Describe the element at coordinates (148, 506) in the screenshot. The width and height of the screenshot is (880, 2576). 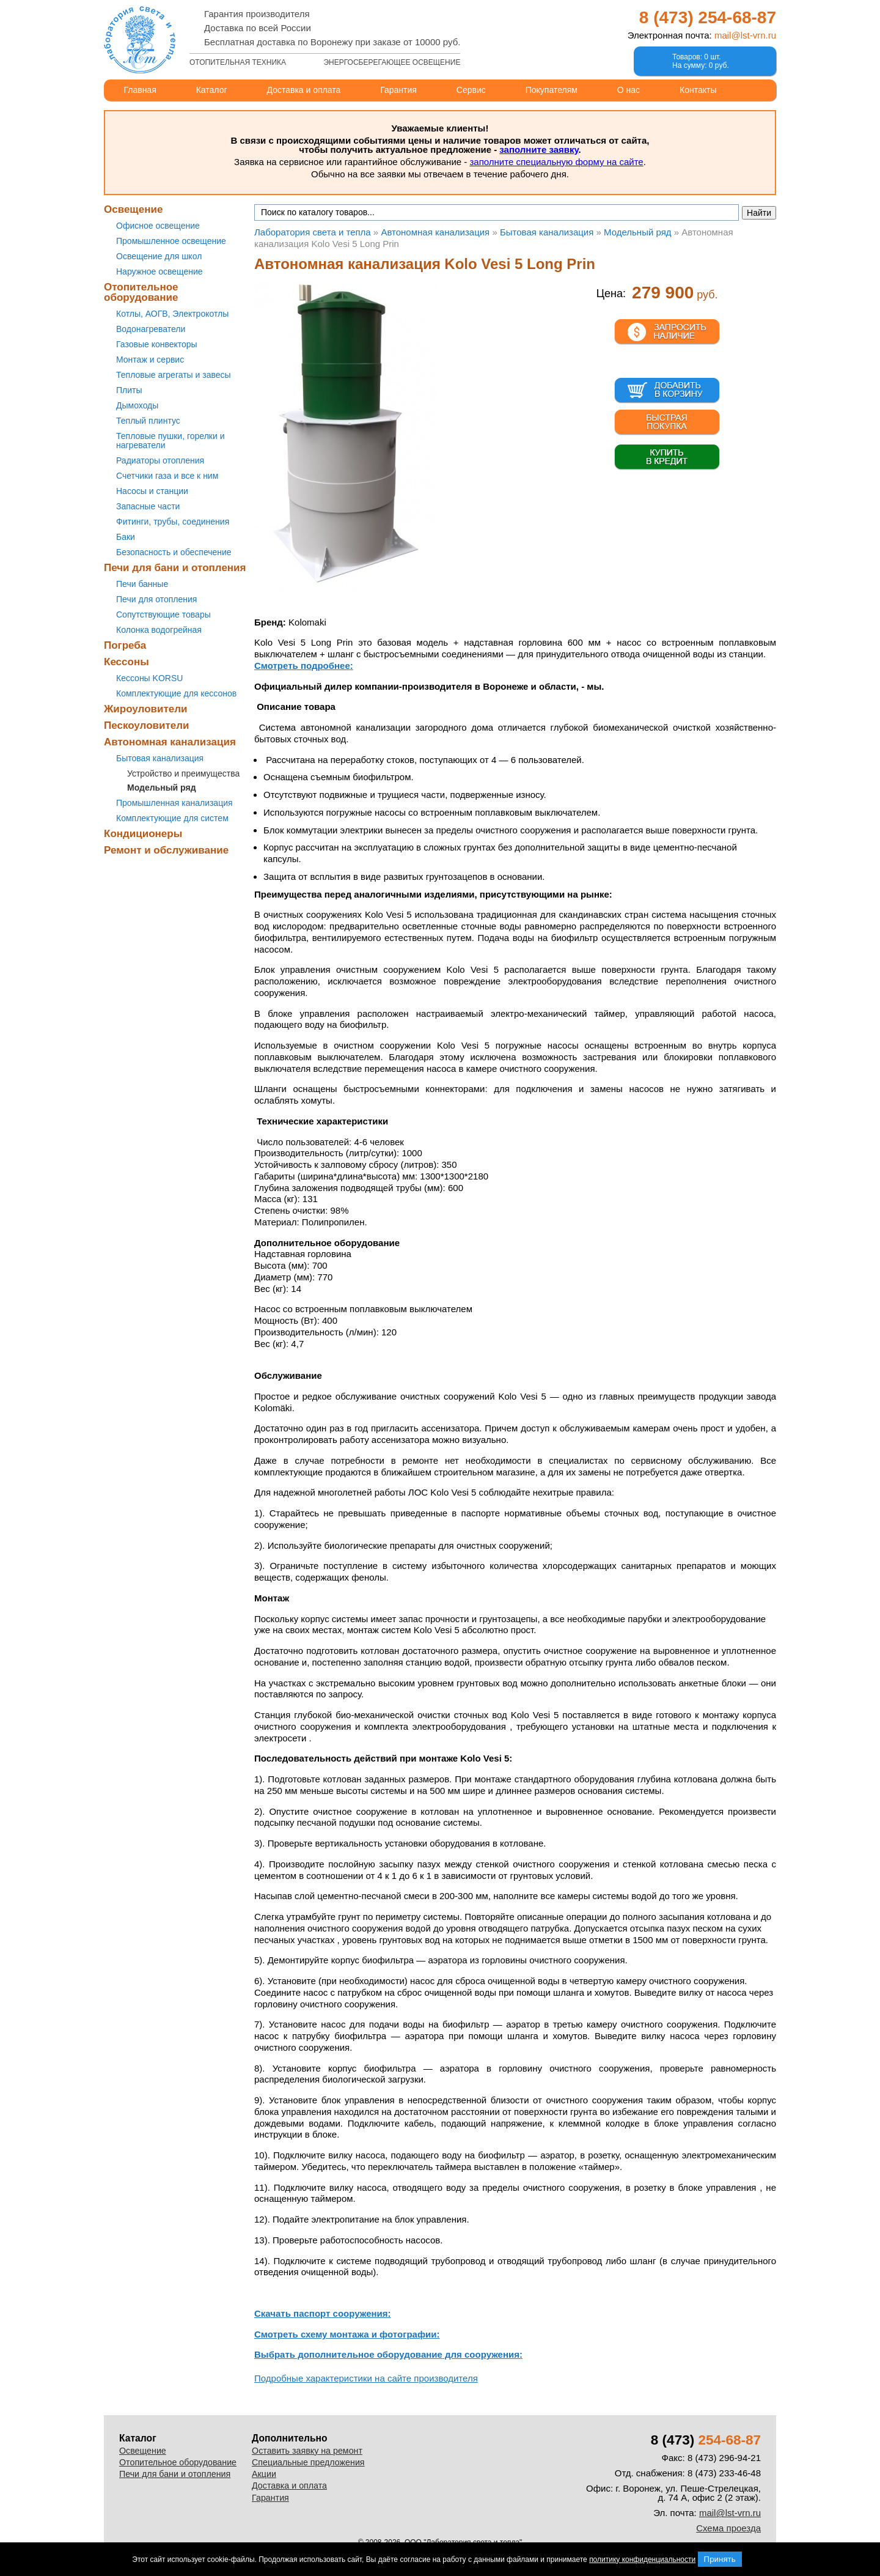
I see `Запасные части` at that location.